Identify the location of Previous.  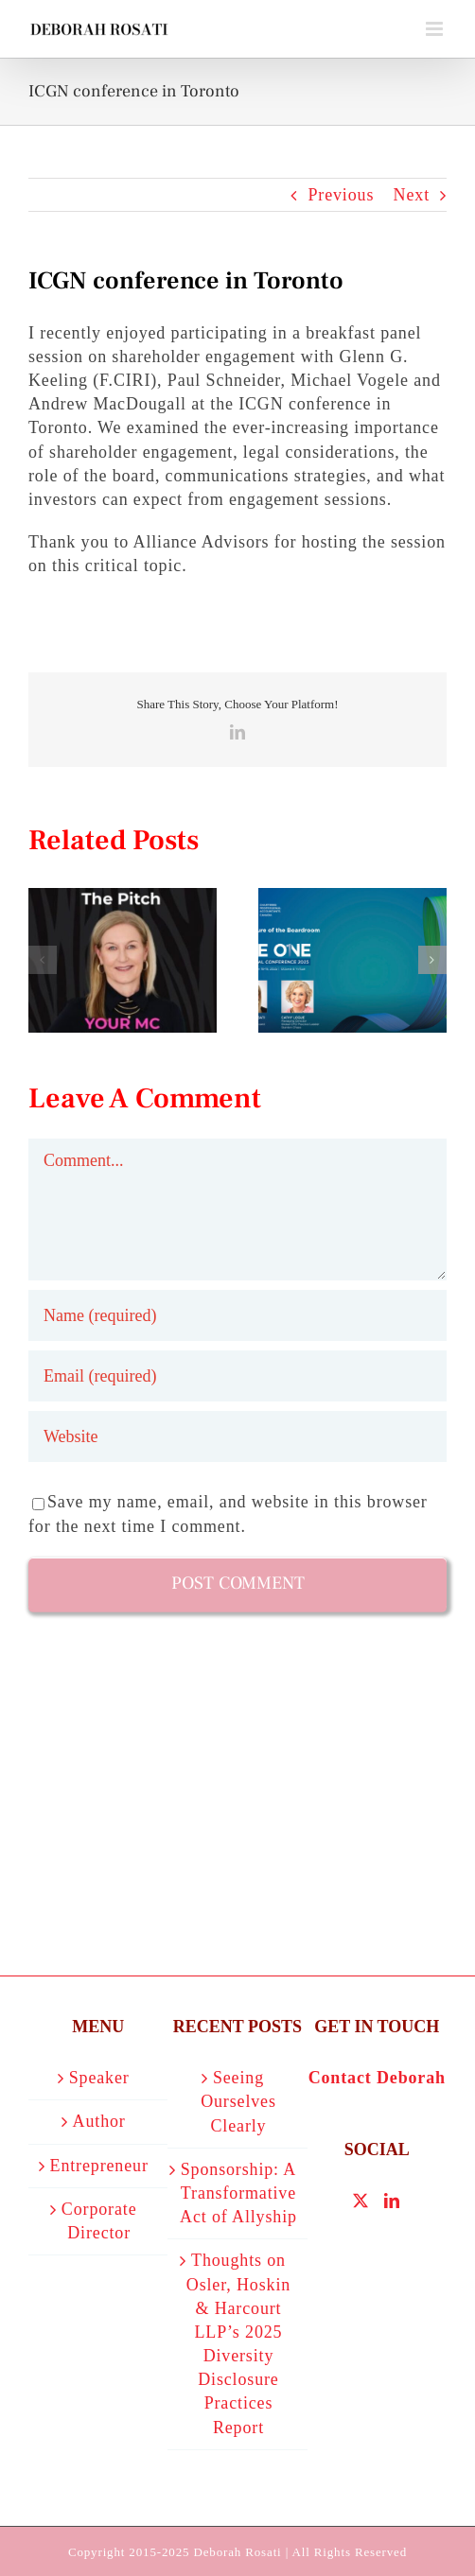
(341, 194).